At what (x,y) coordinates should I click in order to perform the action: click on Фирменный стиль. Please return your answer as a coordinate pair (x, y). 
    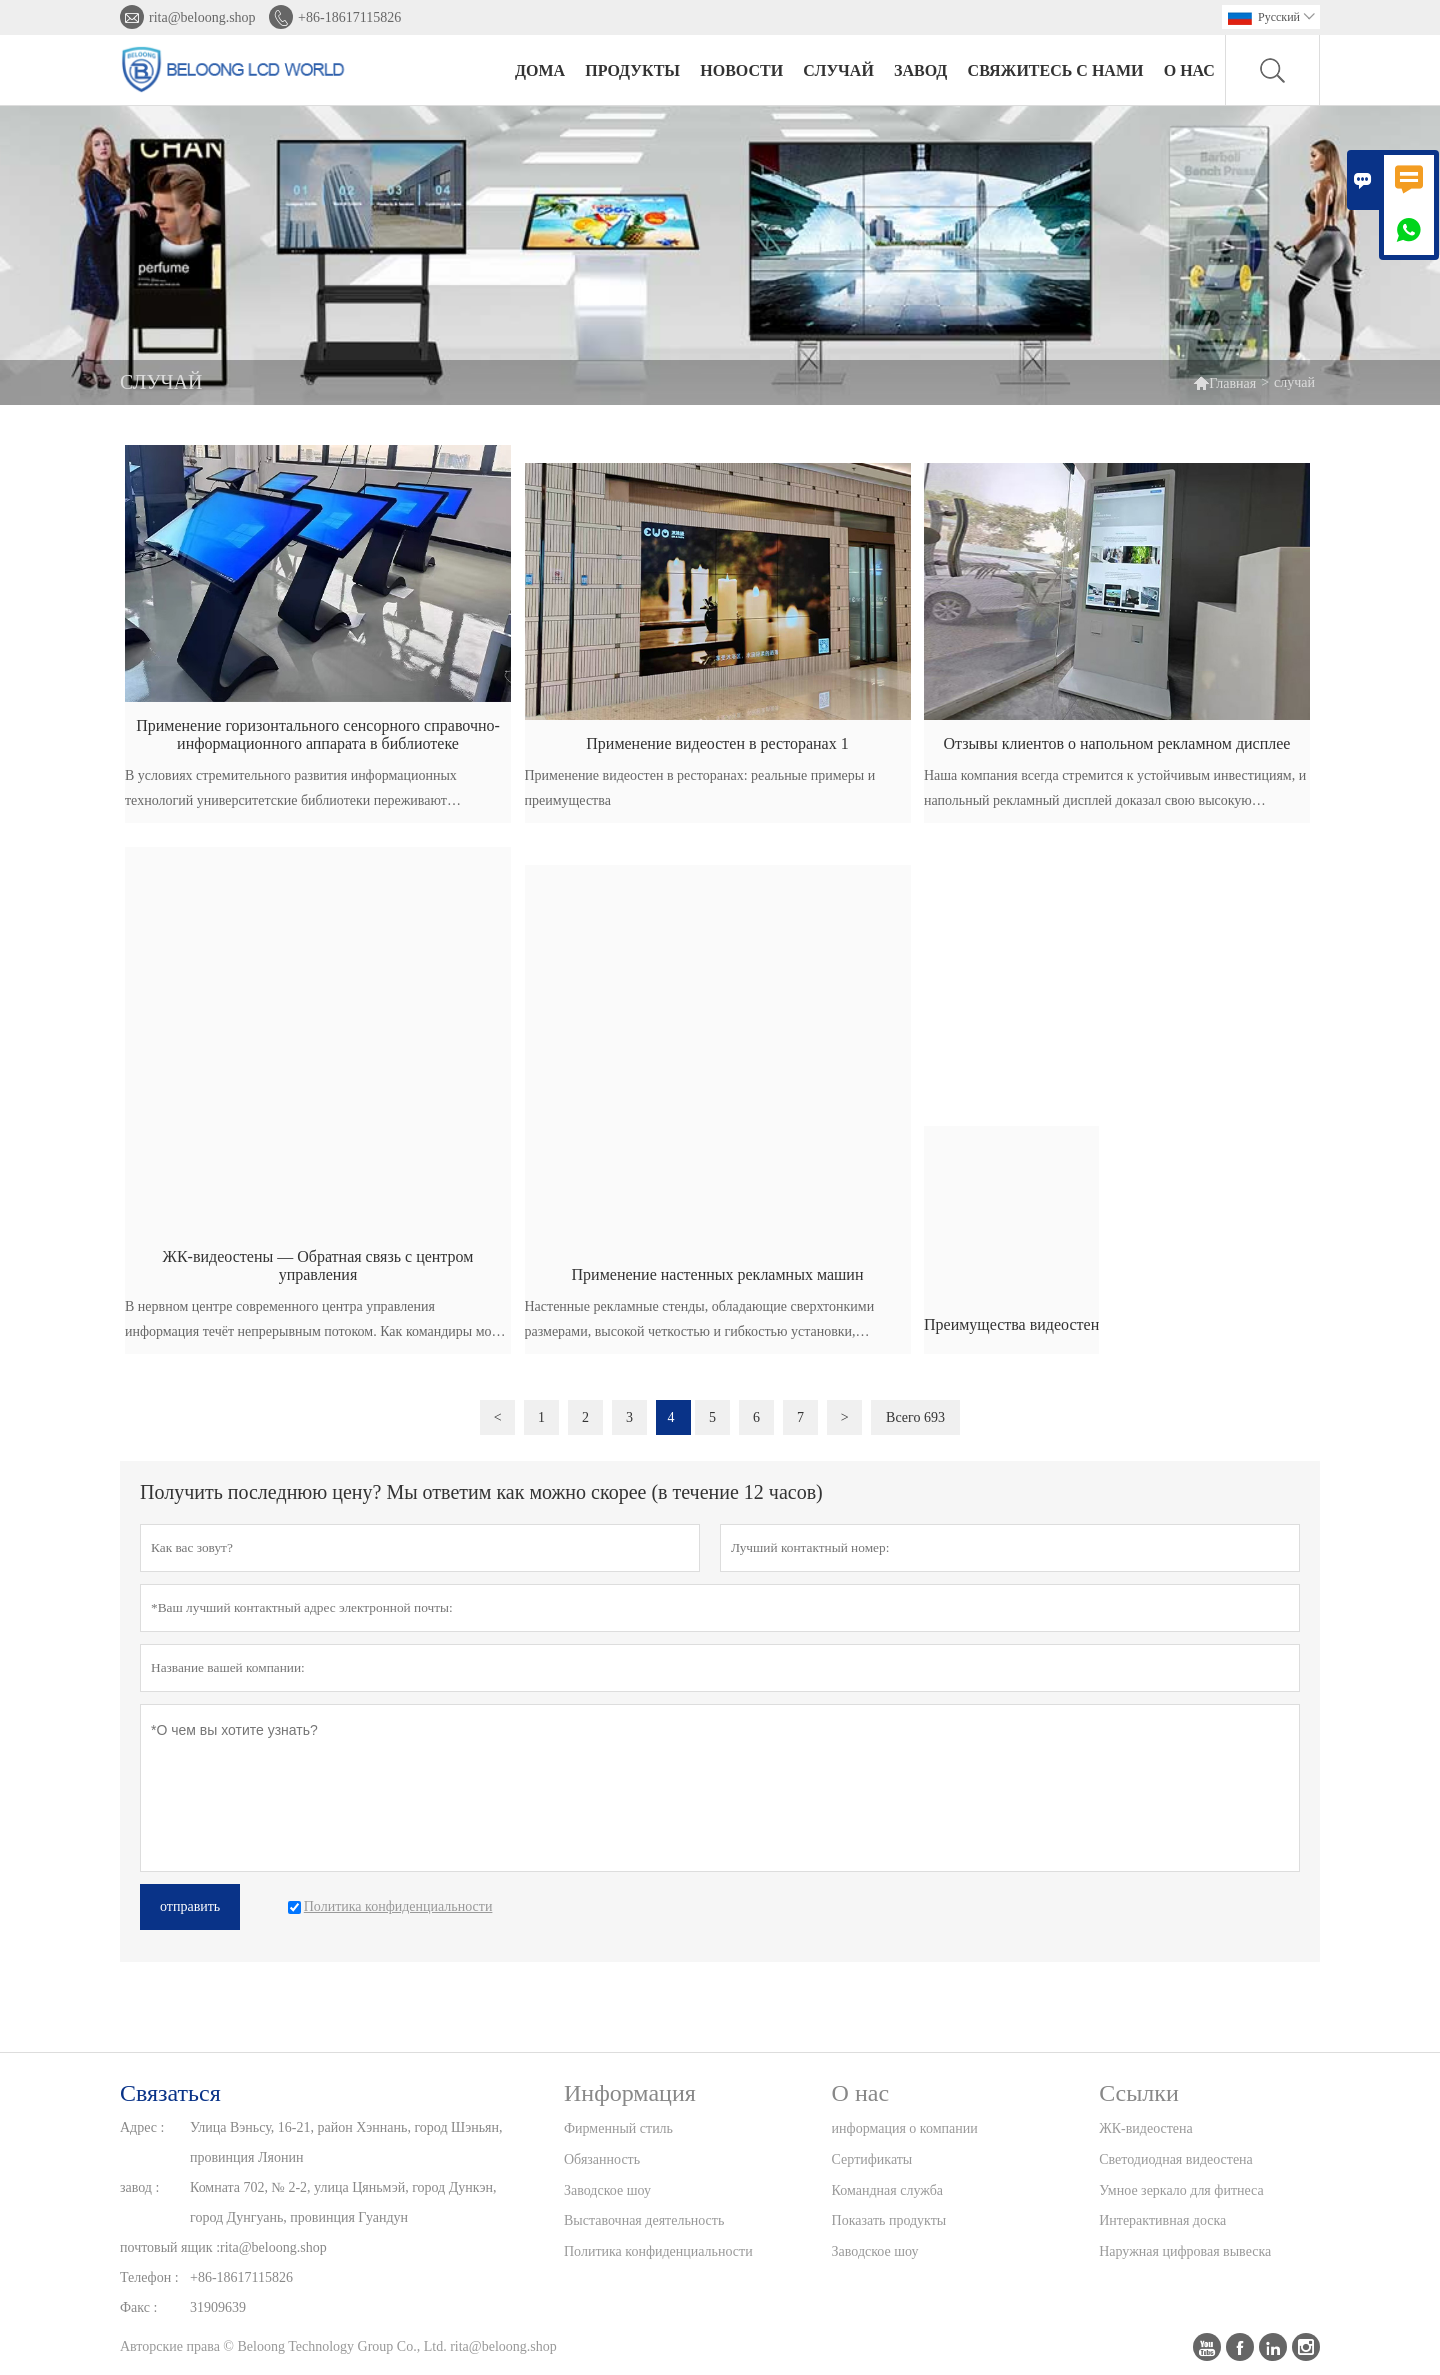
    Looking at the image, I should click on (618, 2128).